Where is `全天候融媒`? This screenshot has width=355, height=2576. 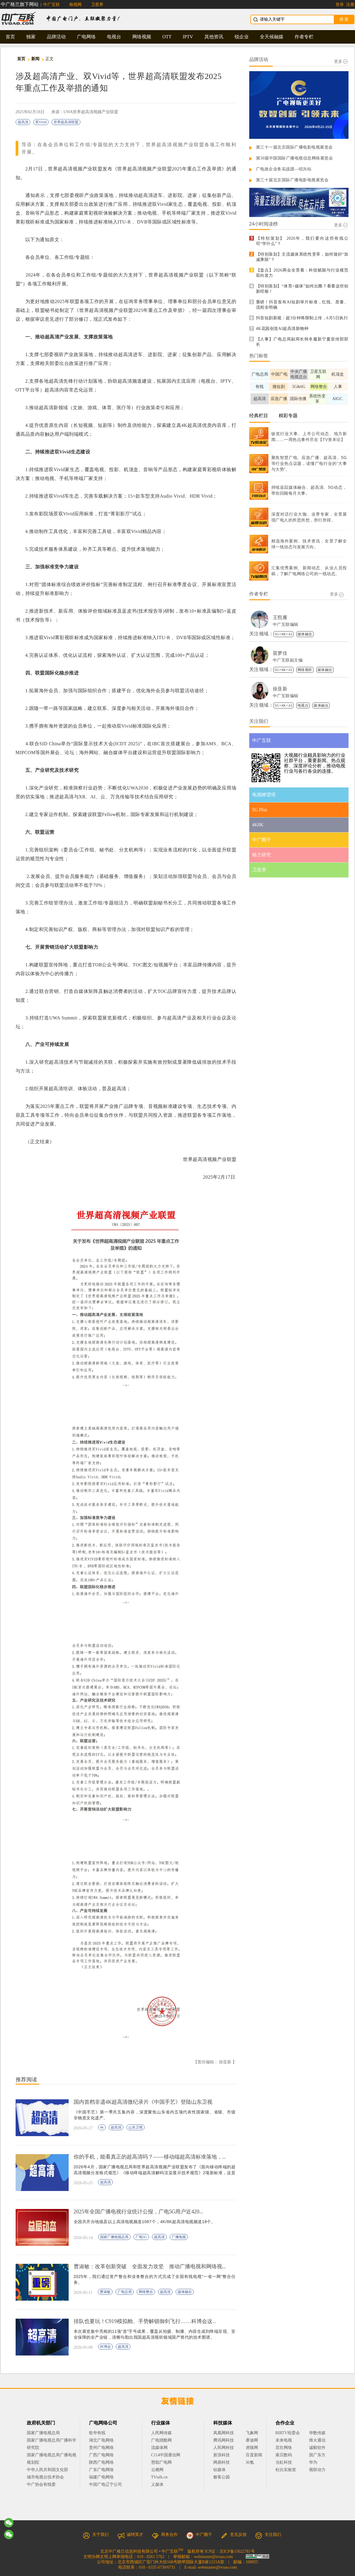
全天候融媒 is located at coordinates (271, 36).